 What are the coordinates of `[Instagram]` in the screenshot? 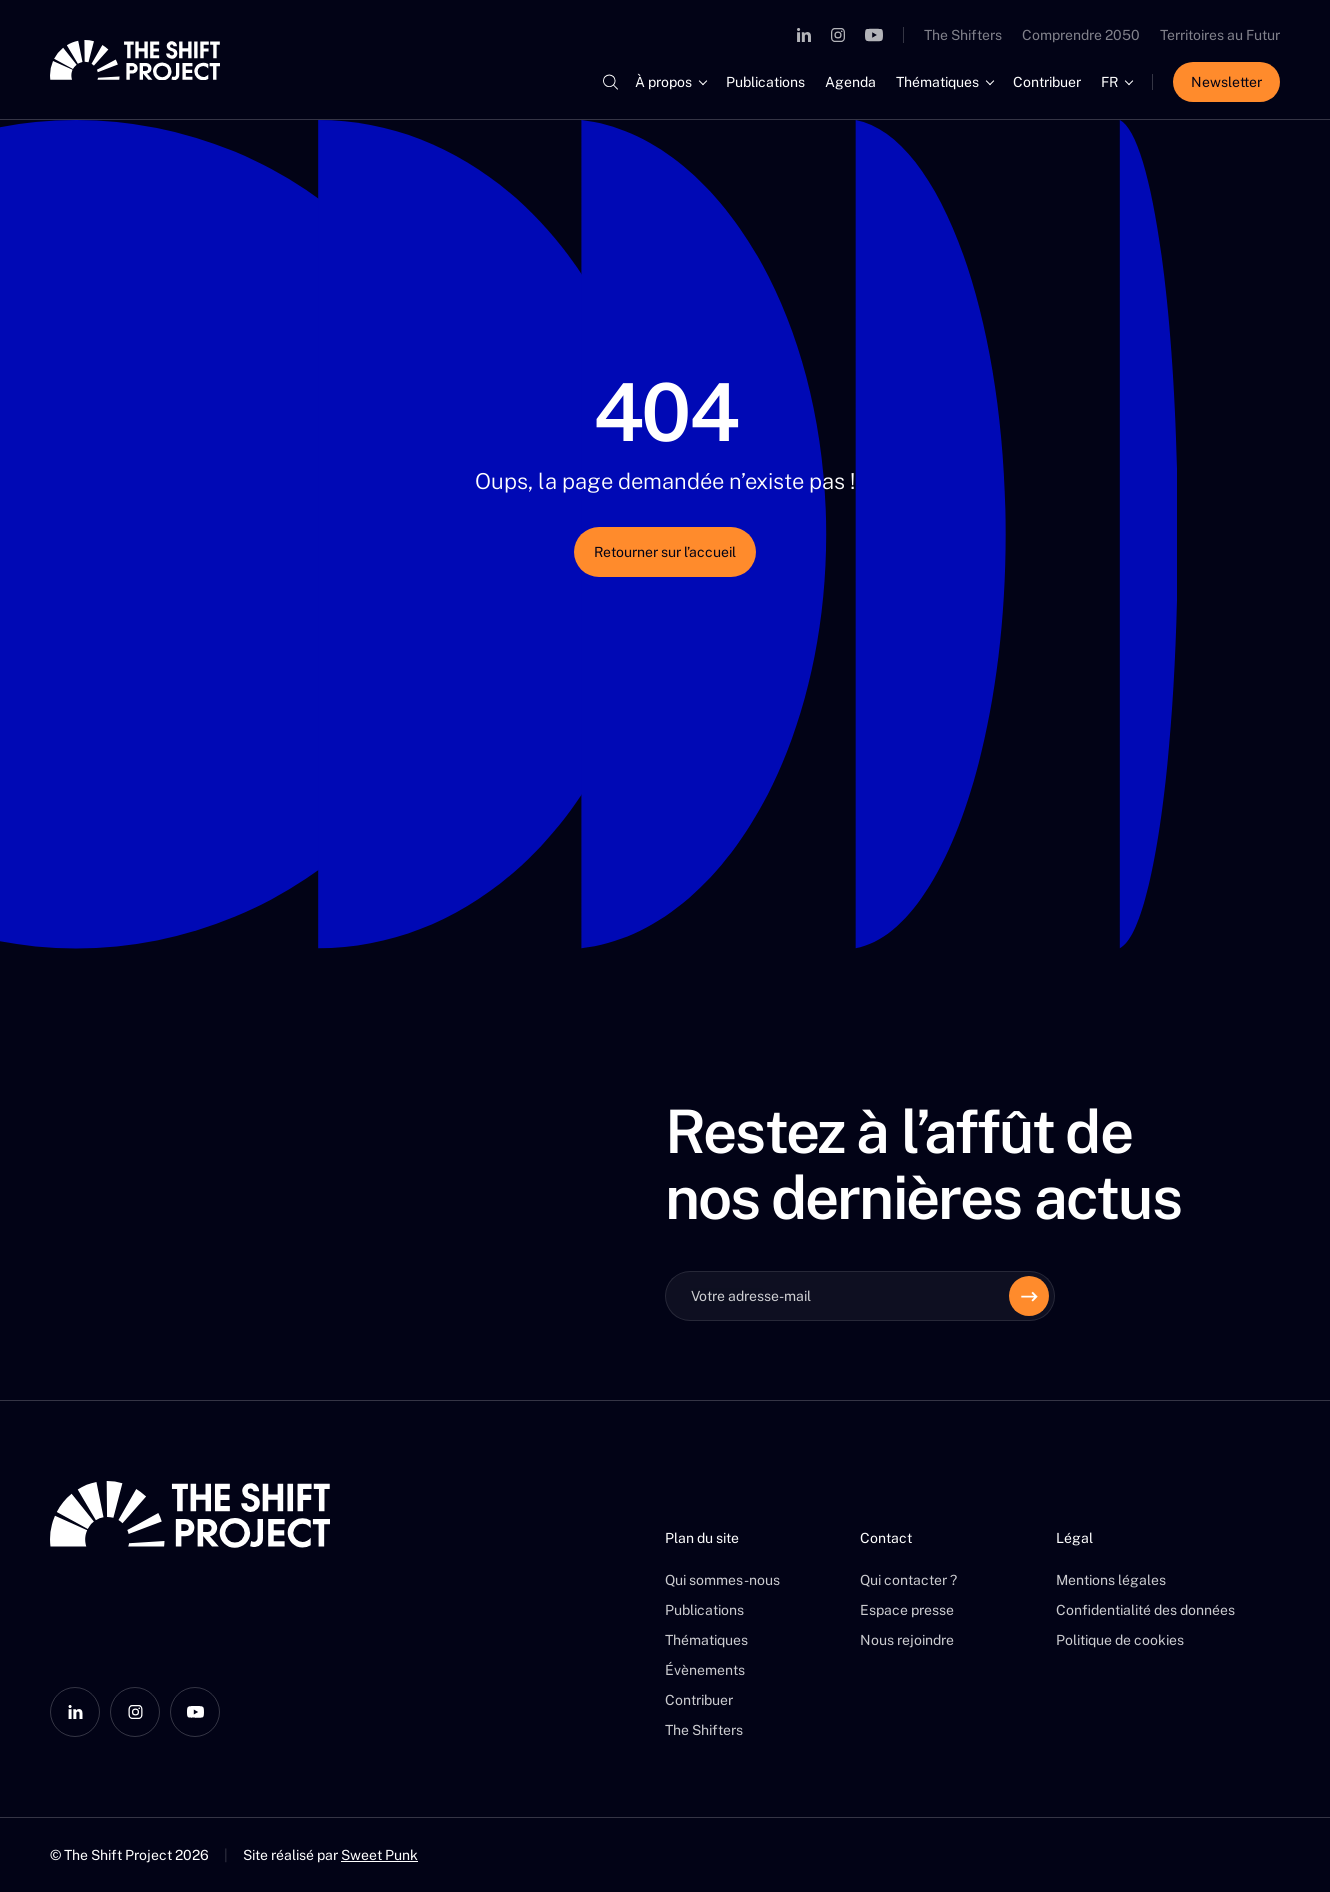 It's located at (838, 35).